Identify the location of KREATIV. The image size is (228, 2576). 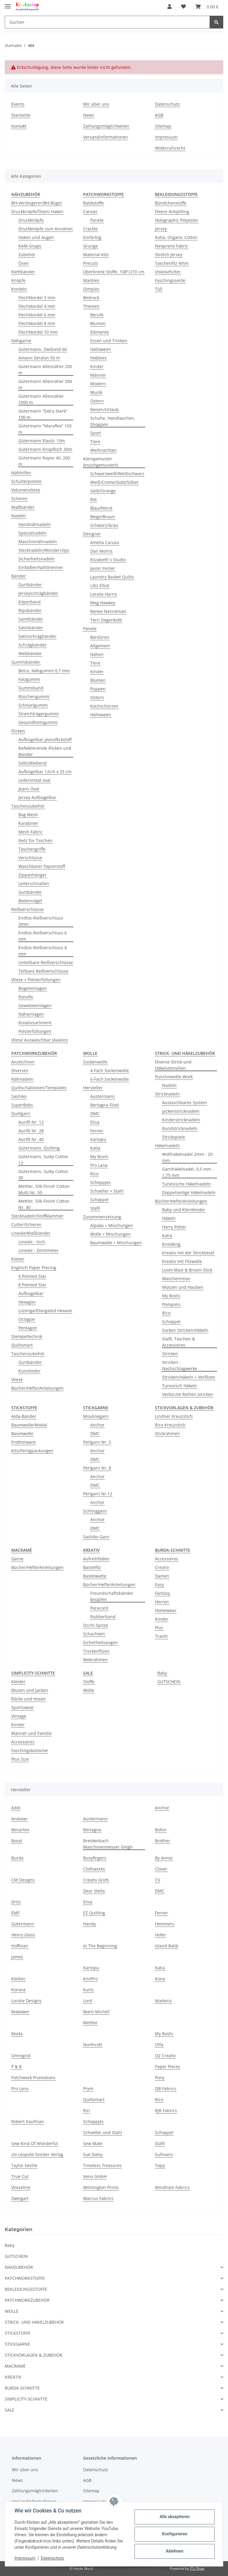
(13, 2377).